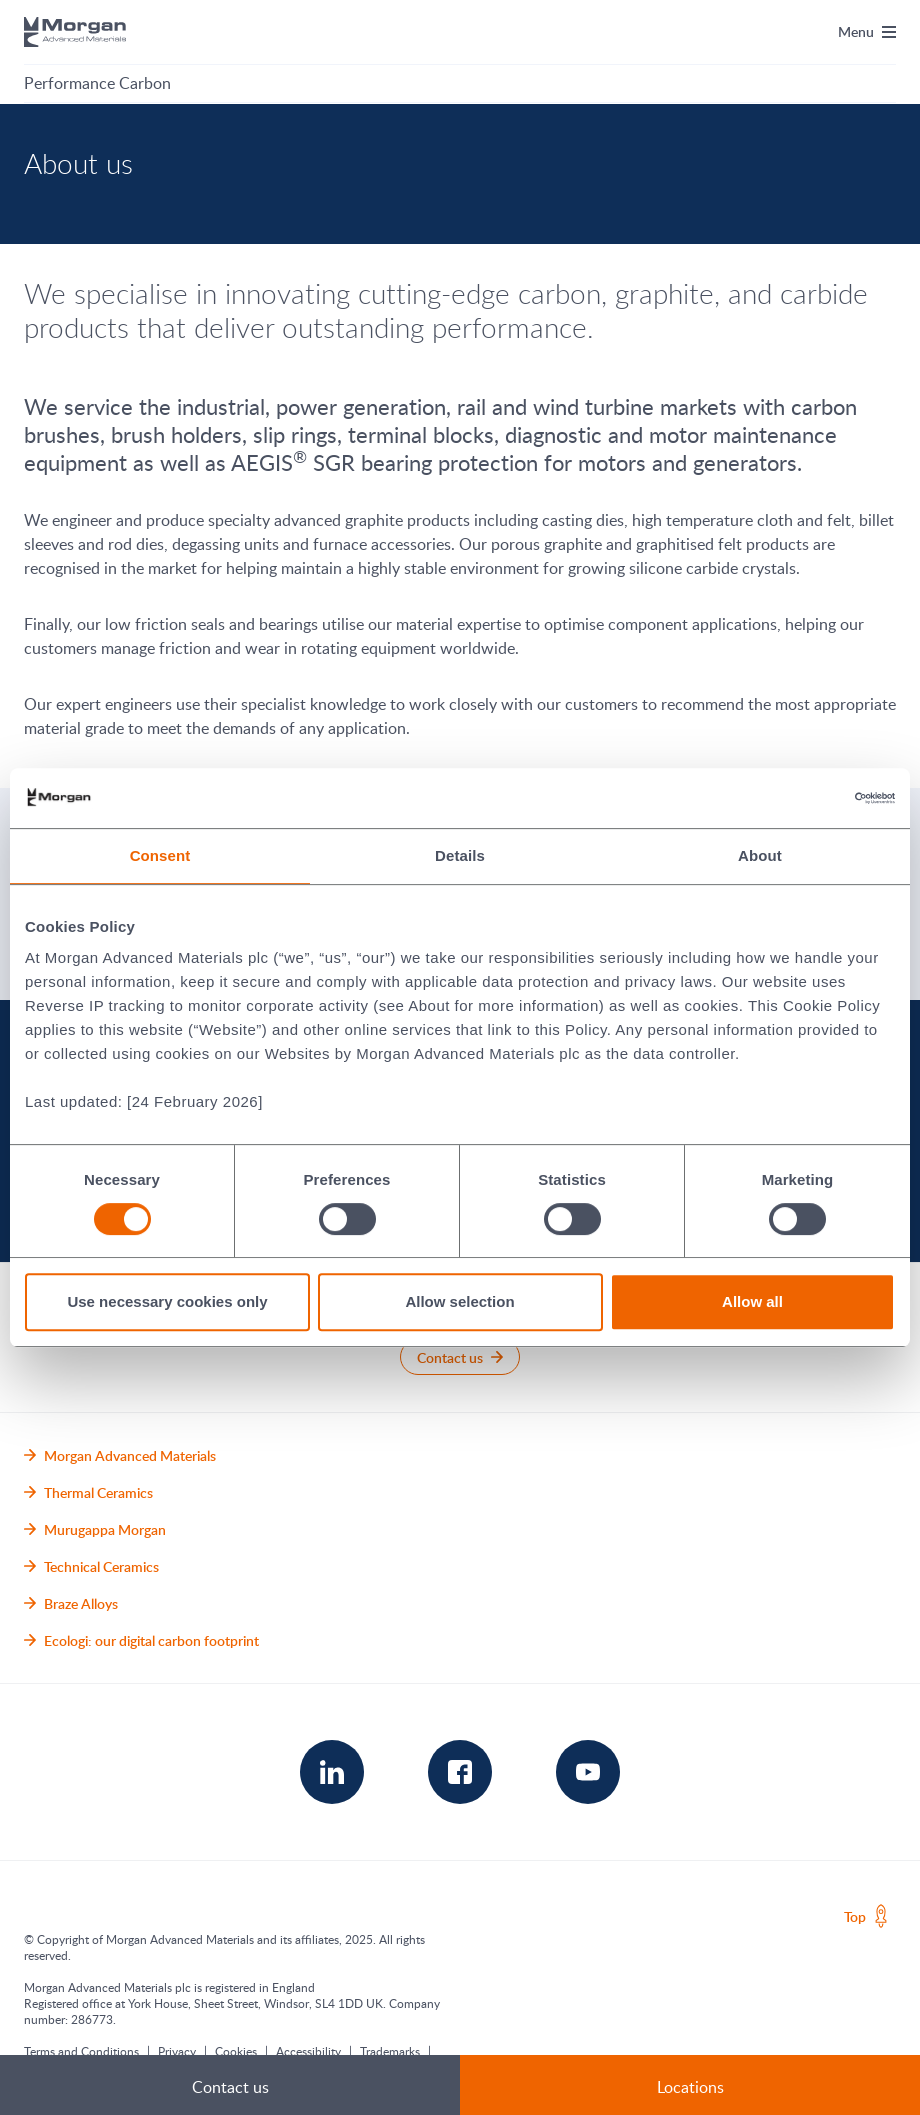  Describe the element at coordinates (752, 1301) in the screenshot. I see `Allow all` at that location.